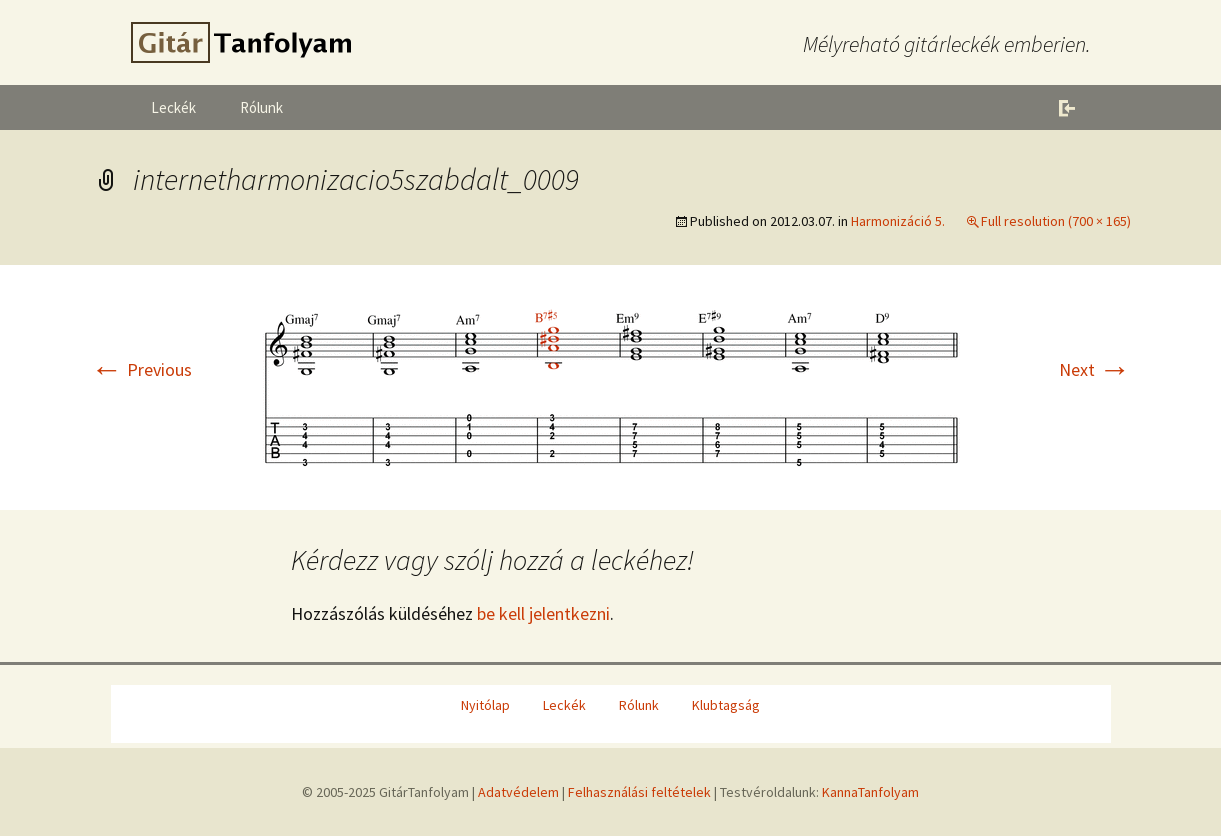 This screenshot has height=836, width=1221. I want to click on Full resolution (700 × 165), so click(1056, 221).